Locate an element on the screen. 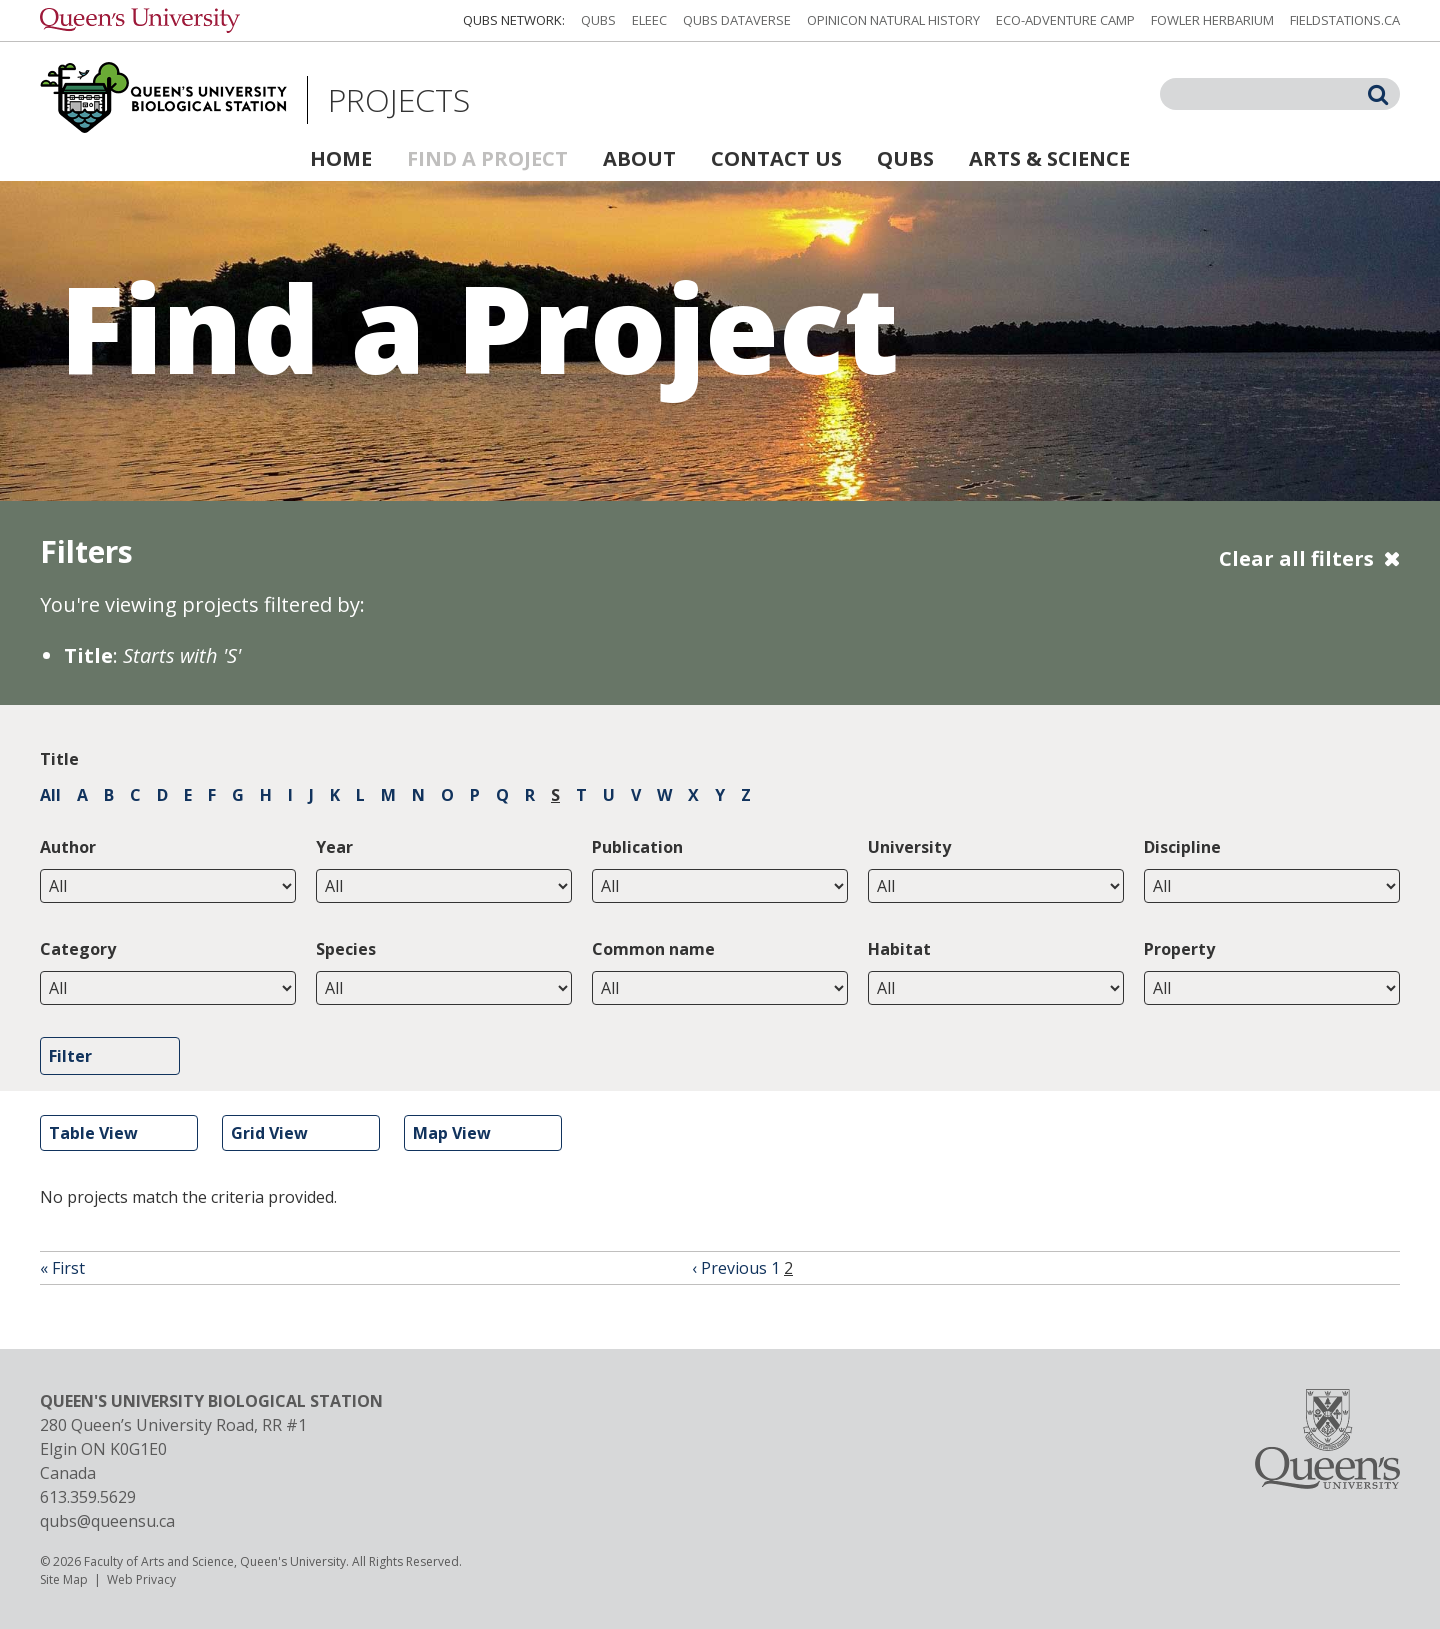  ELEEC is located at coordinates (649, 20).